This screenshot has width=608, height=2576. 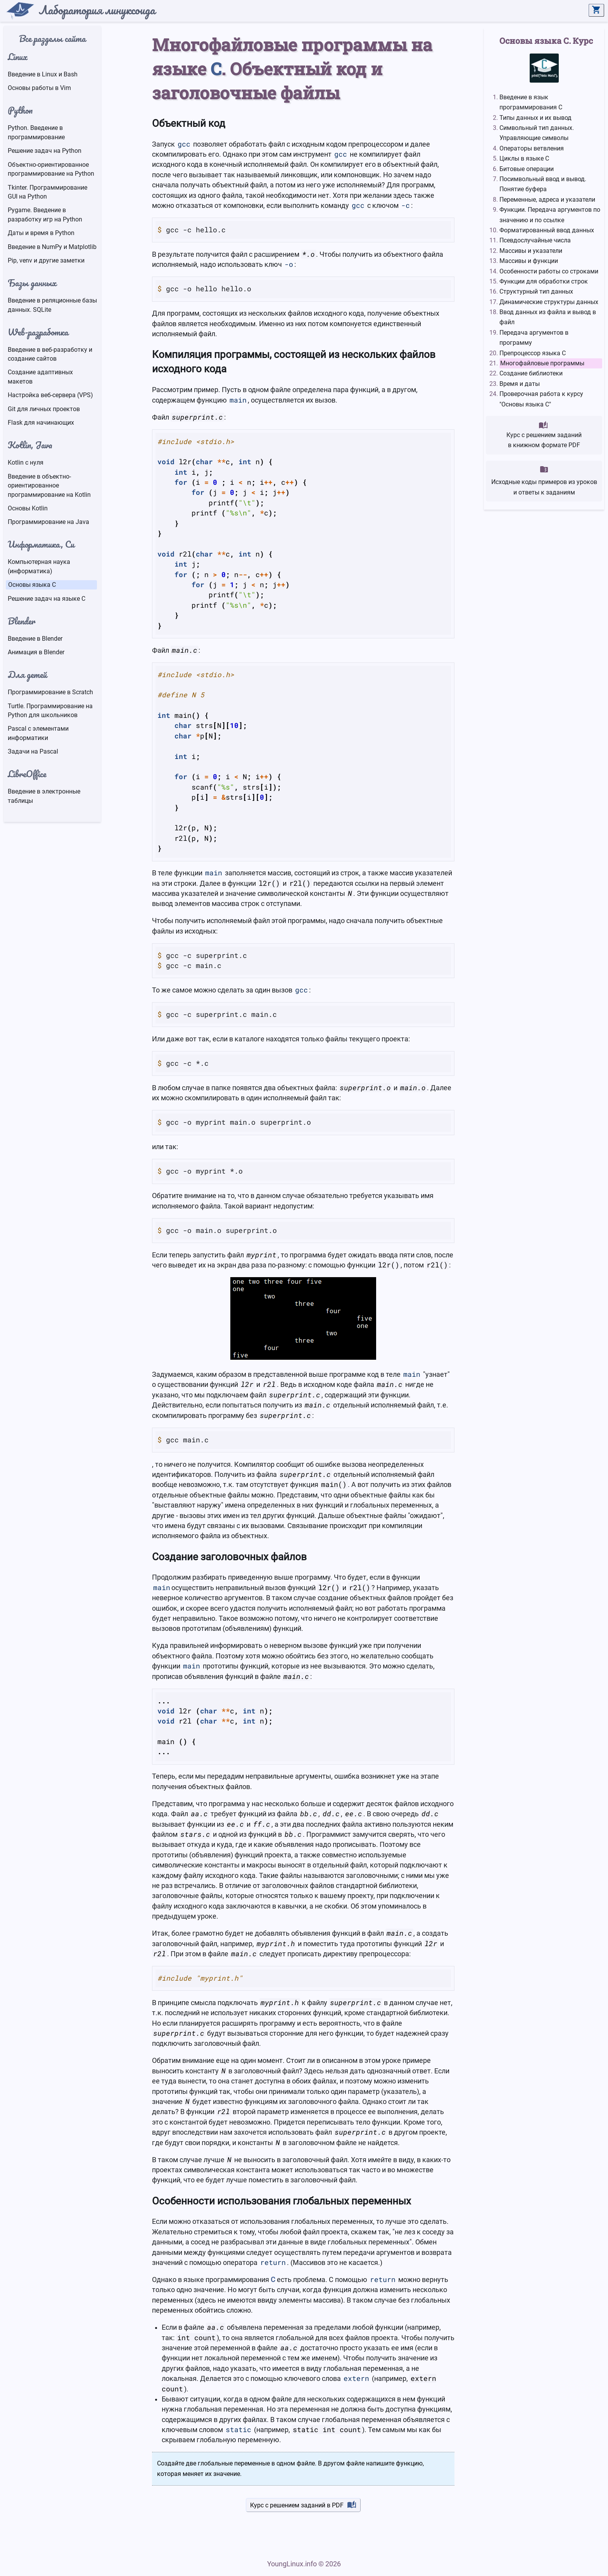 I want to click on Введение в электронные таблицы, so click(x=44, y=796).